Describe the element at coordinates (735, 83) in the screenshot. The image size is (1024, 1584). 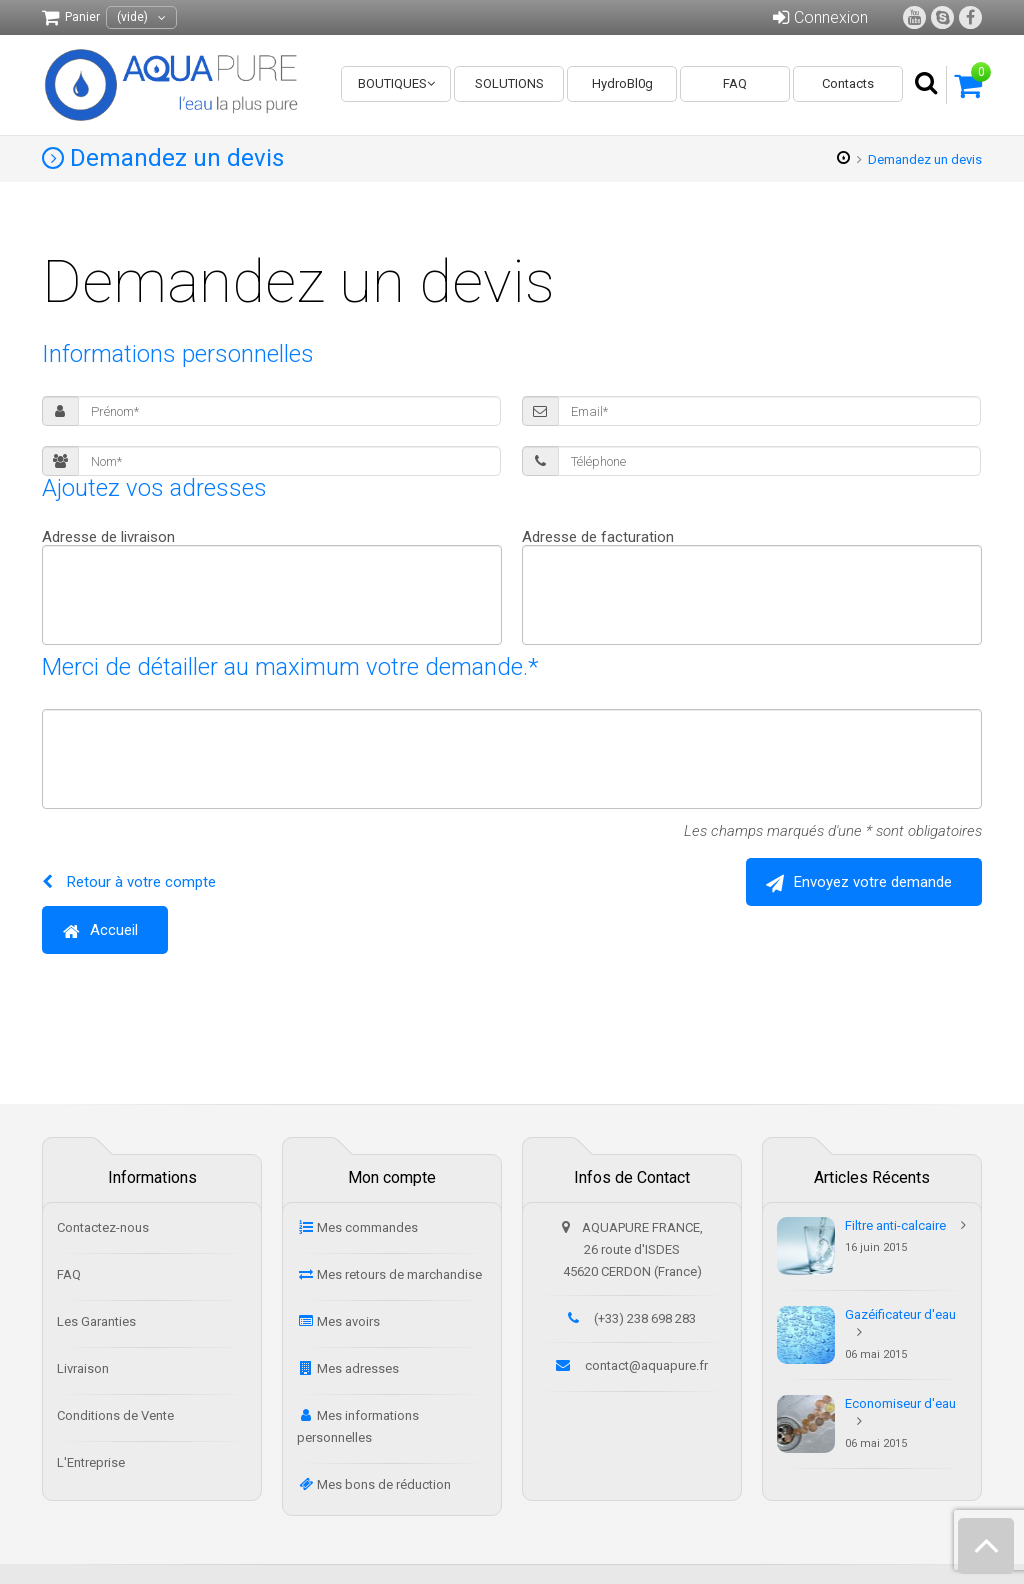
I see `FAQ` at that location.